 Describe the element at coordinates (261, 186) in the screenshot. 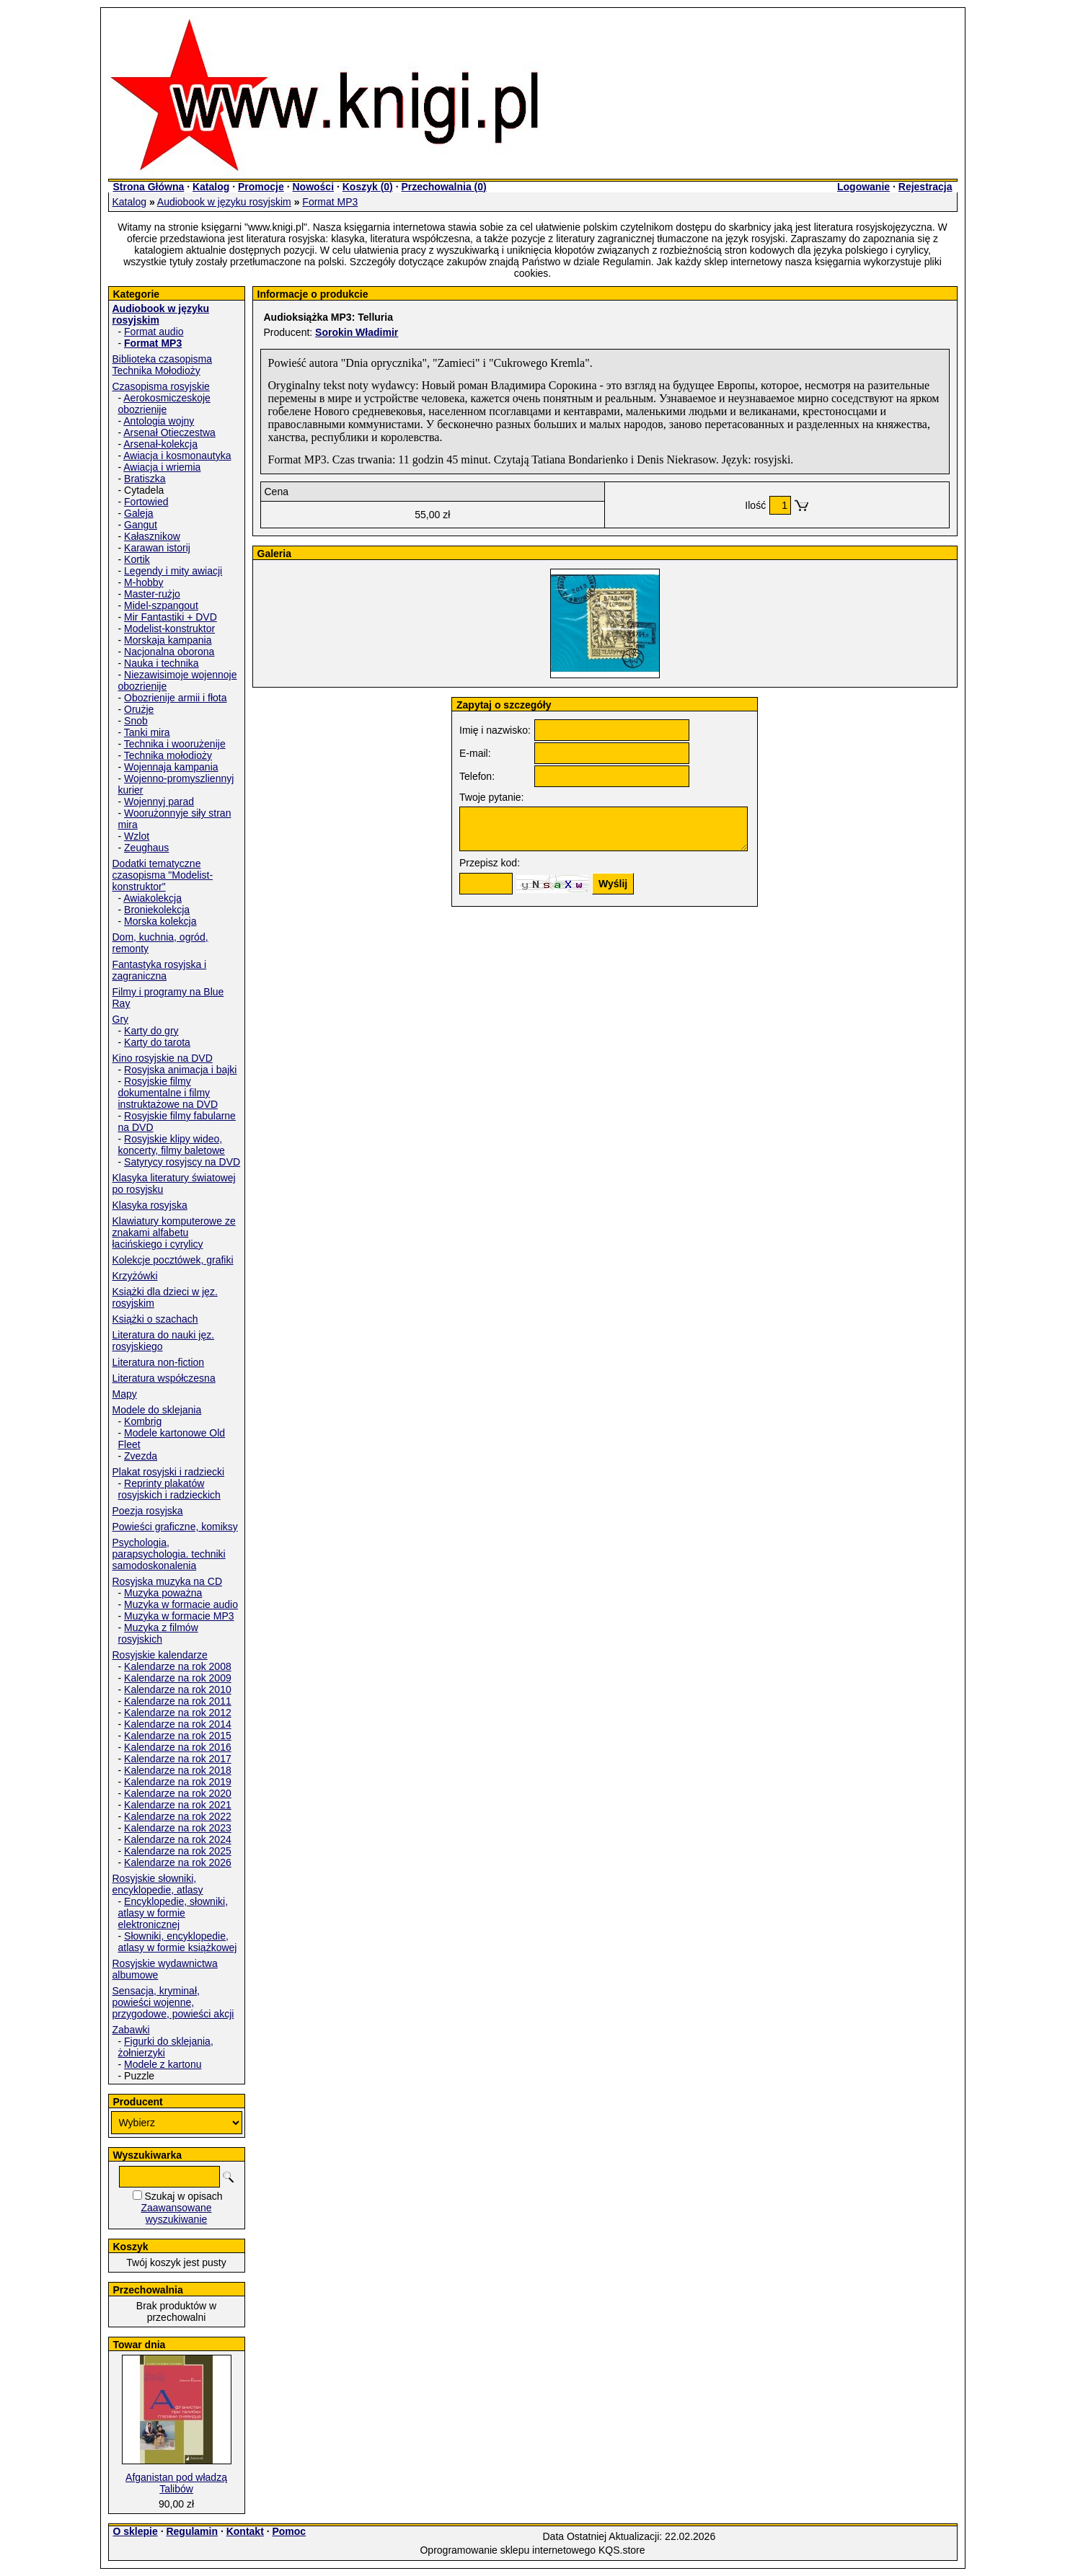

I see `Promocje` at that location.